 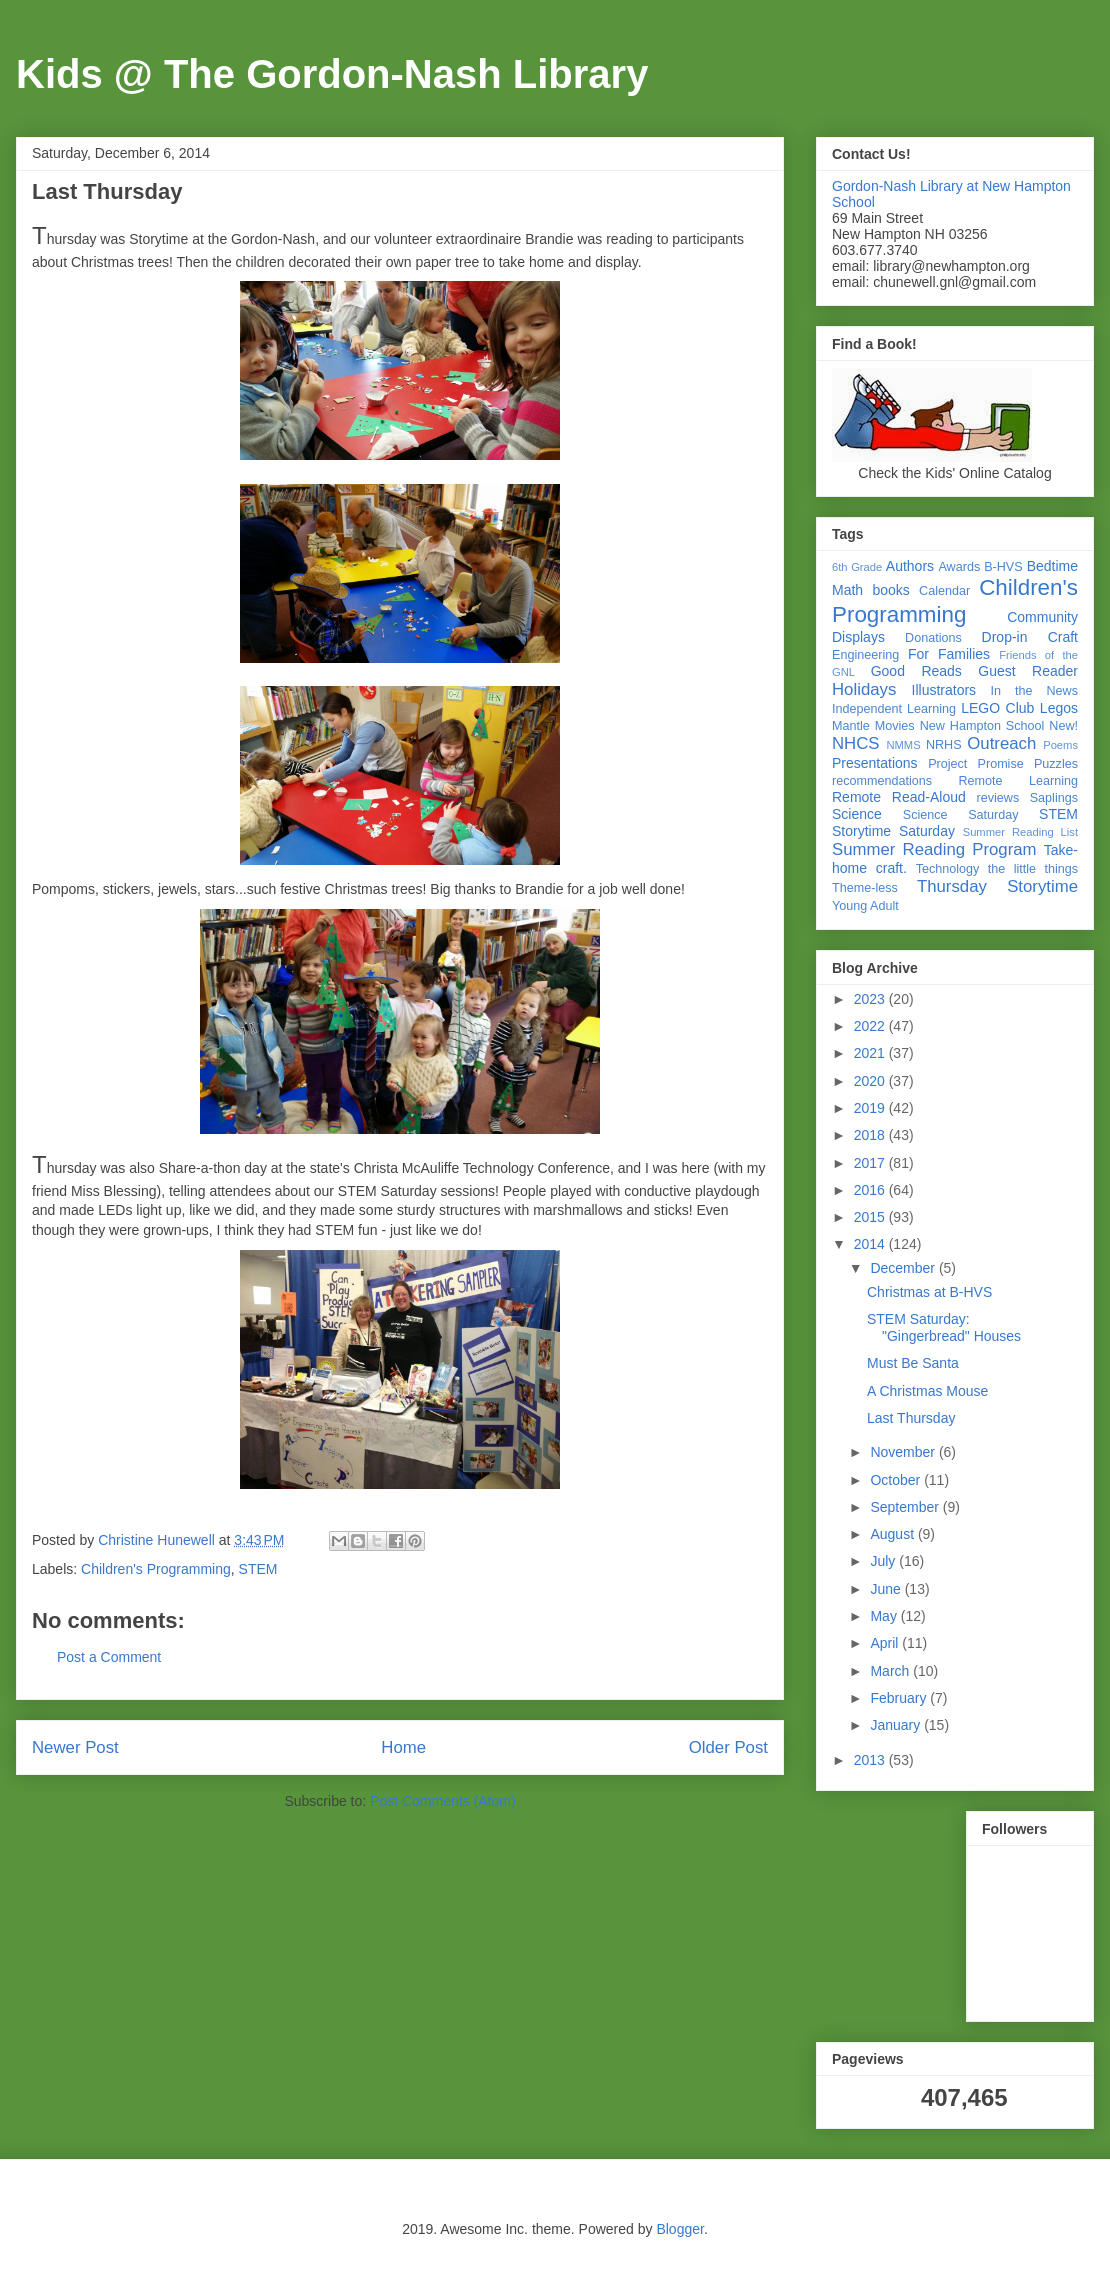 I want to click on Blogger, so click(x=679, y=2229).